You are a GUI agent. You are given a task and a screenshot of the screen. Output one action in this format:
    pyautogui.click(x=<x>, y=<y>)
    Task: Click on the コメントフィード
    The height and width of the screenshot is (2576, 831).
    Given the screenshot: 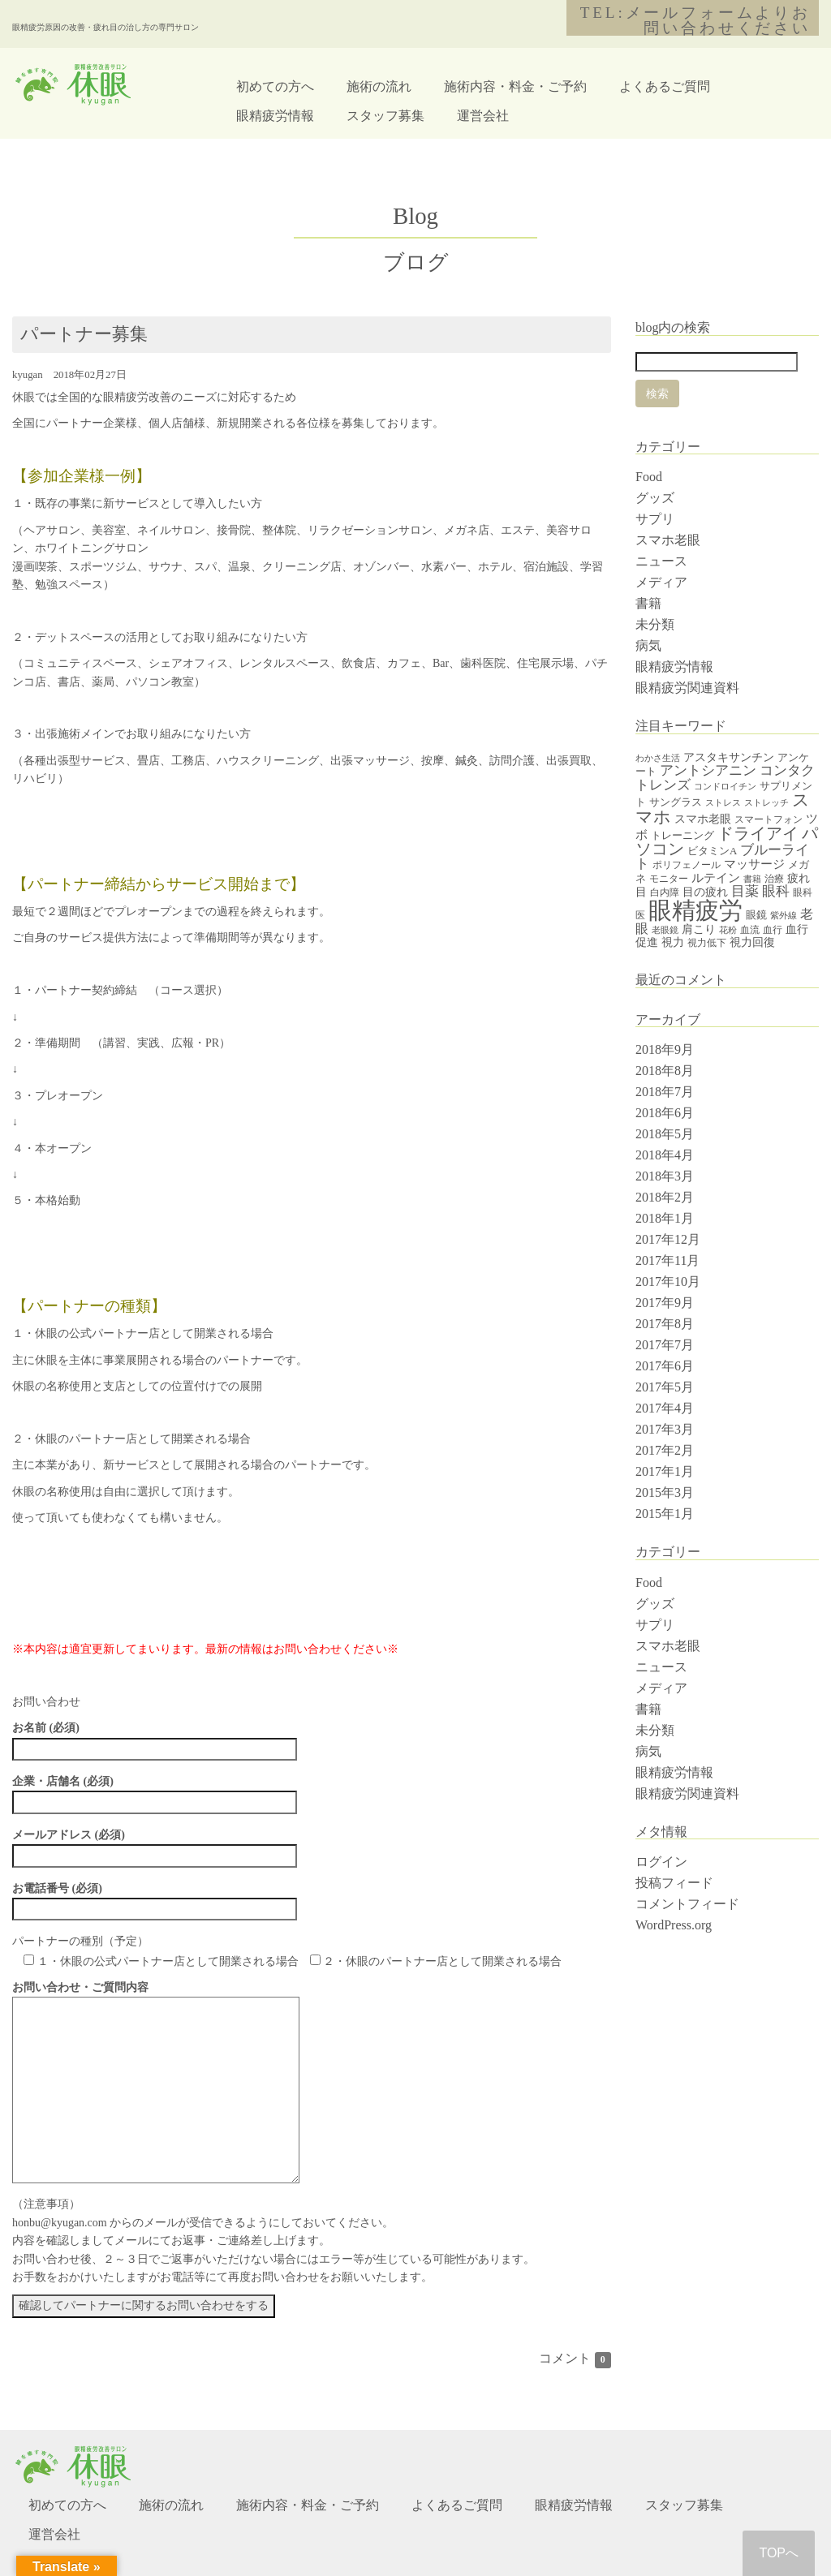 What is the action you would take?
    pyautogui.click(x=687, y=1904)
    